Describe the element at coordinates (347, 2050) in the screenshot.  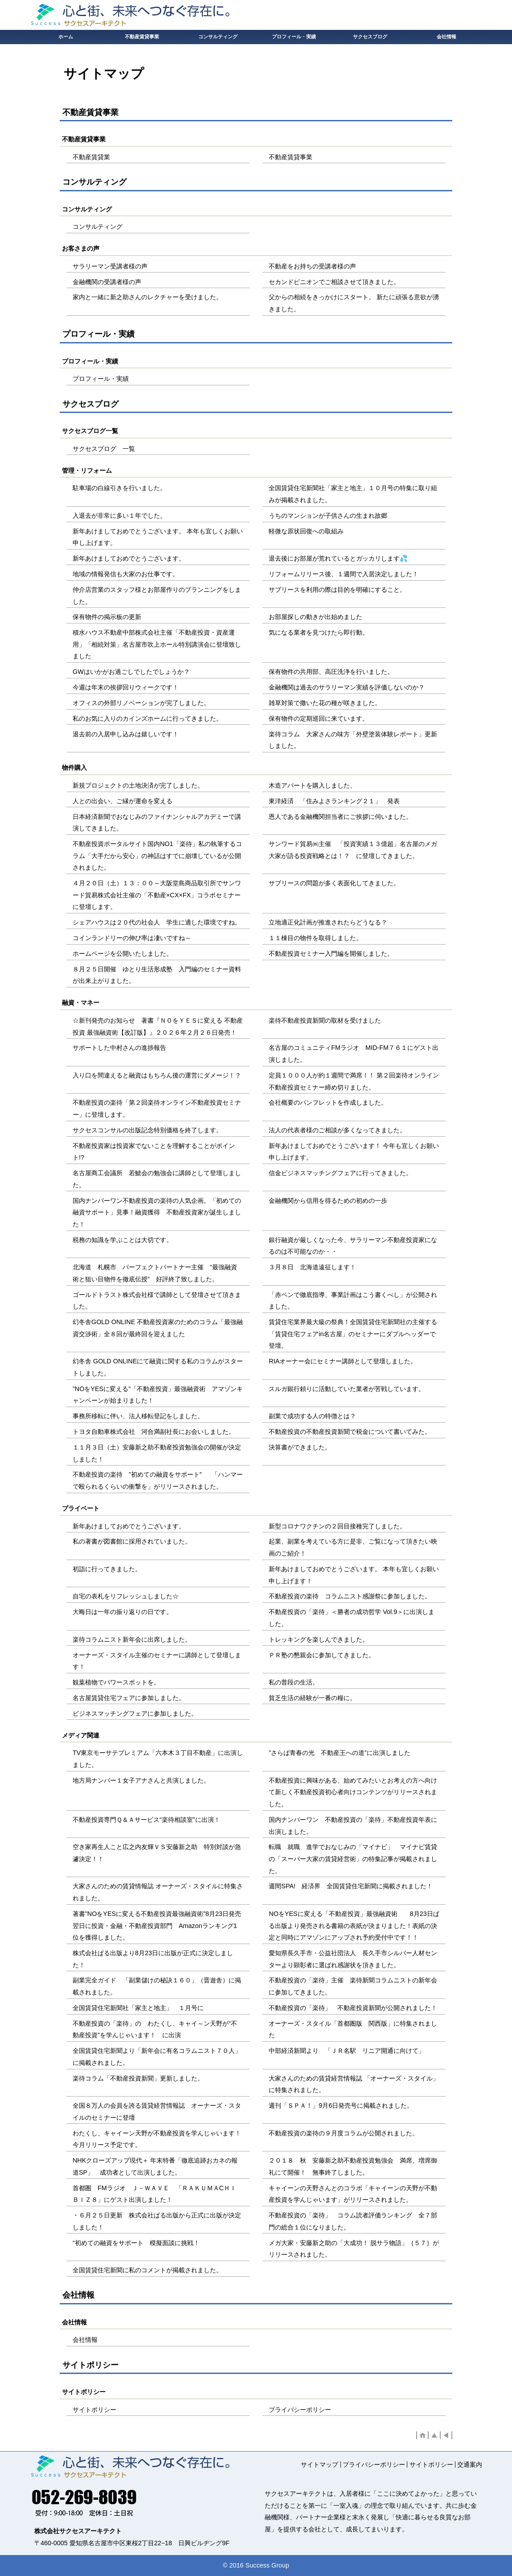
I see `中部経済新聞より 「ＪＲ名駅 リニア開通に向けて」` at that location.